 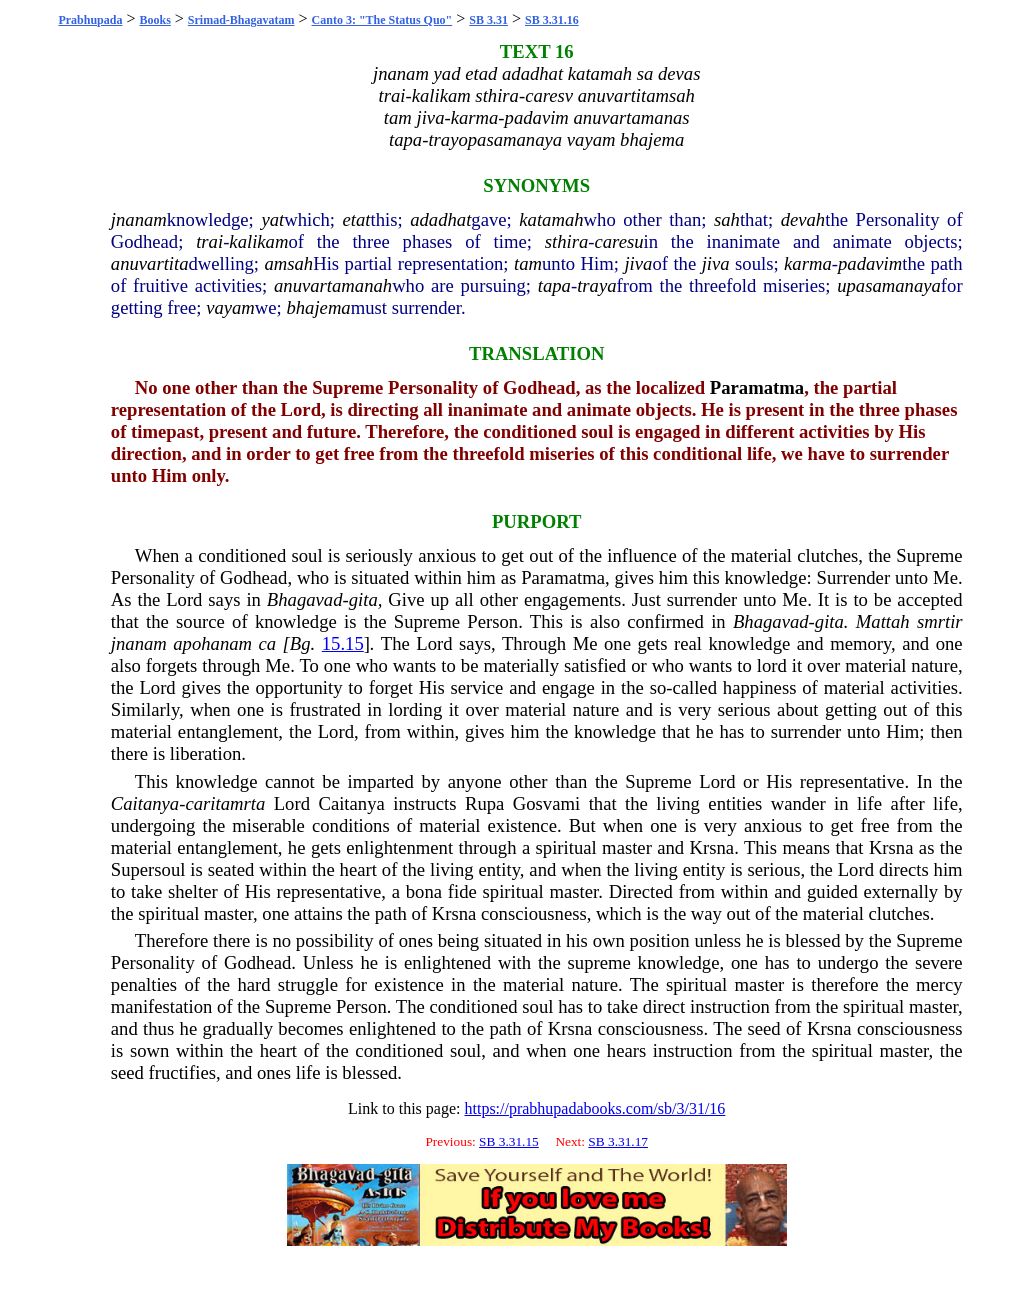 I want to click on SB 3.31.16, so click(x=552, y=20).